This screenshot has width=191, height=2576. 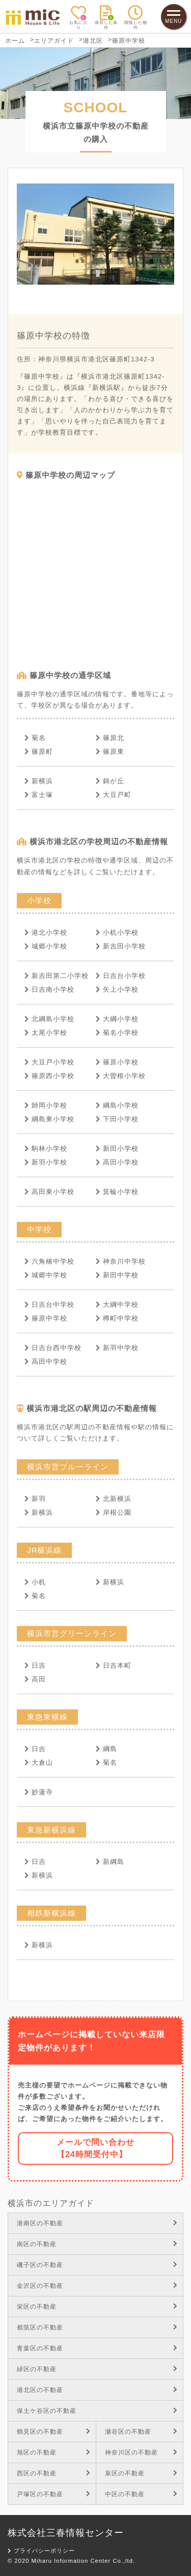 I want to click on 城郷中学校, so click(x=45, y=1275).